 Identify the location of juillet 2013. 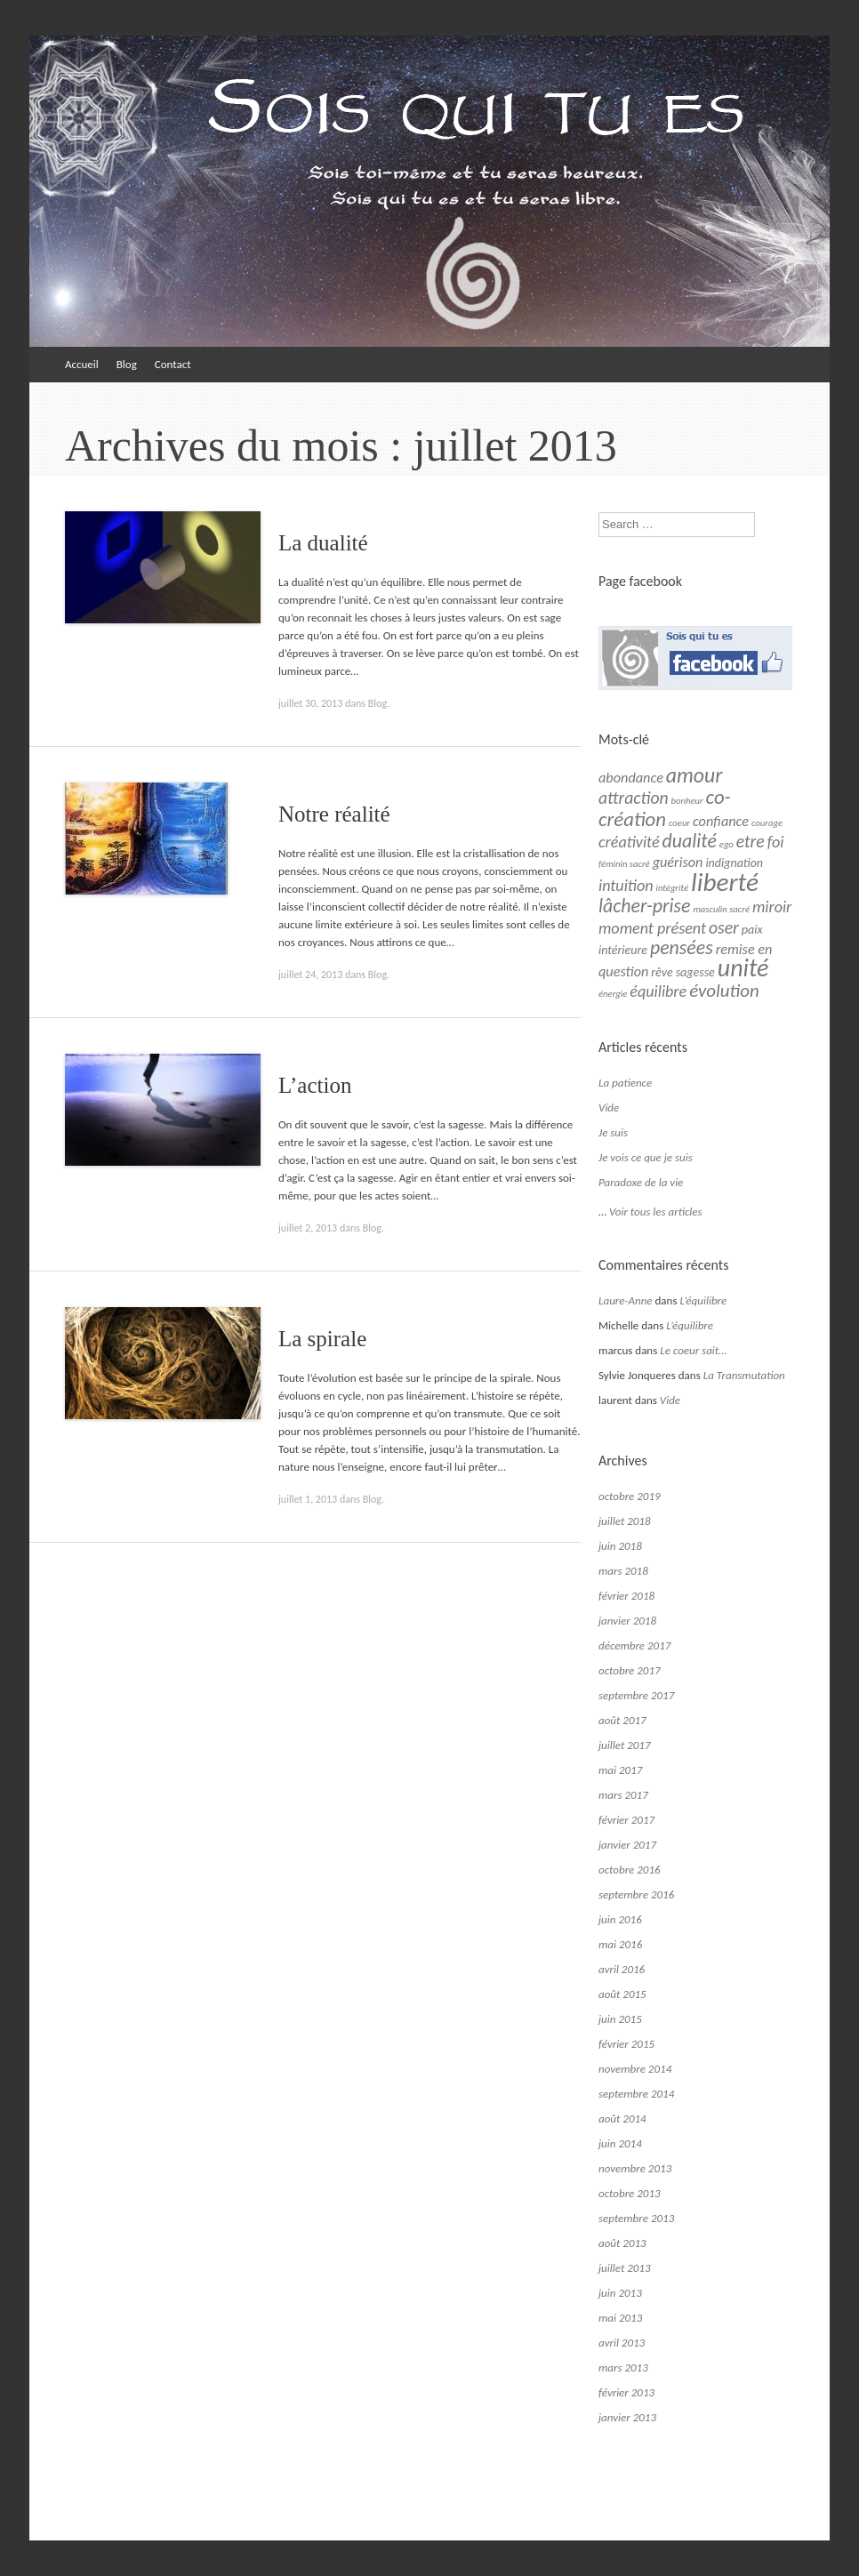
(624, 2268).